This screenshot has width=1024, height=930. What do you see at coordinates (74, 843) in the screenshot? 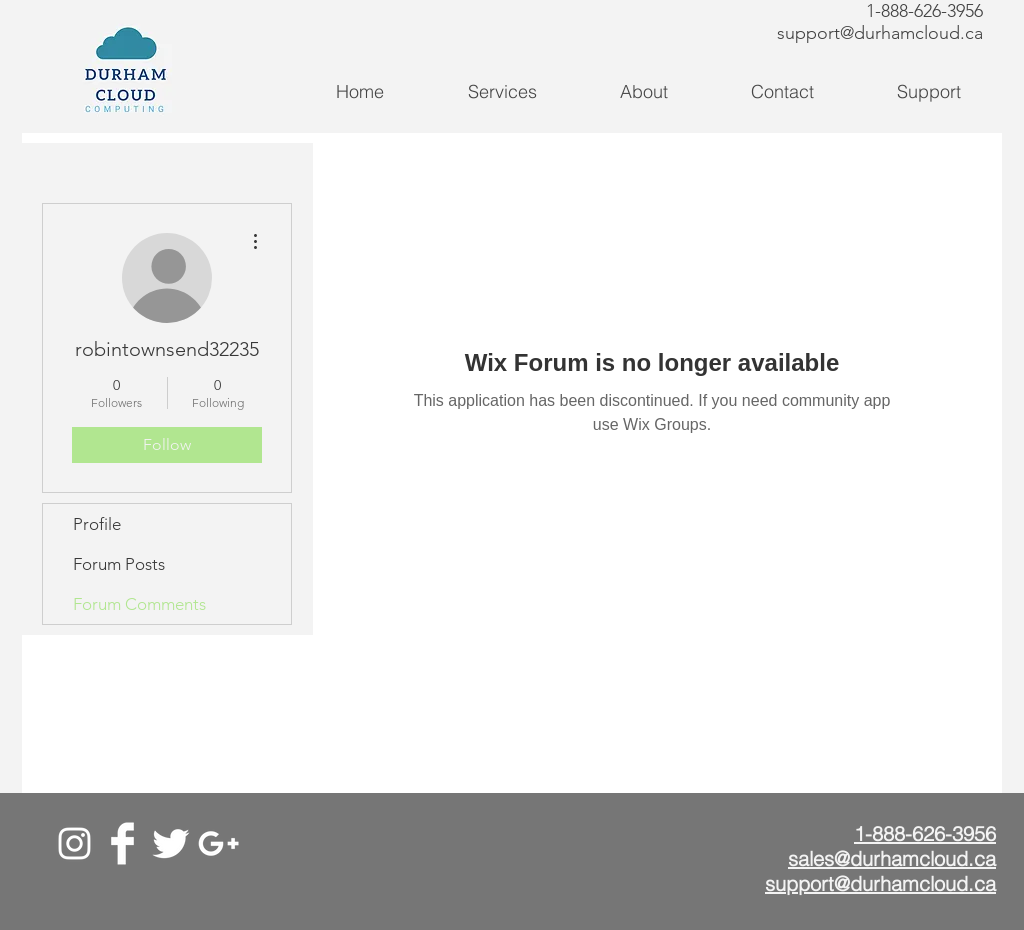
I see `[White Instagram Icon]` at bounding box center [74, 843].